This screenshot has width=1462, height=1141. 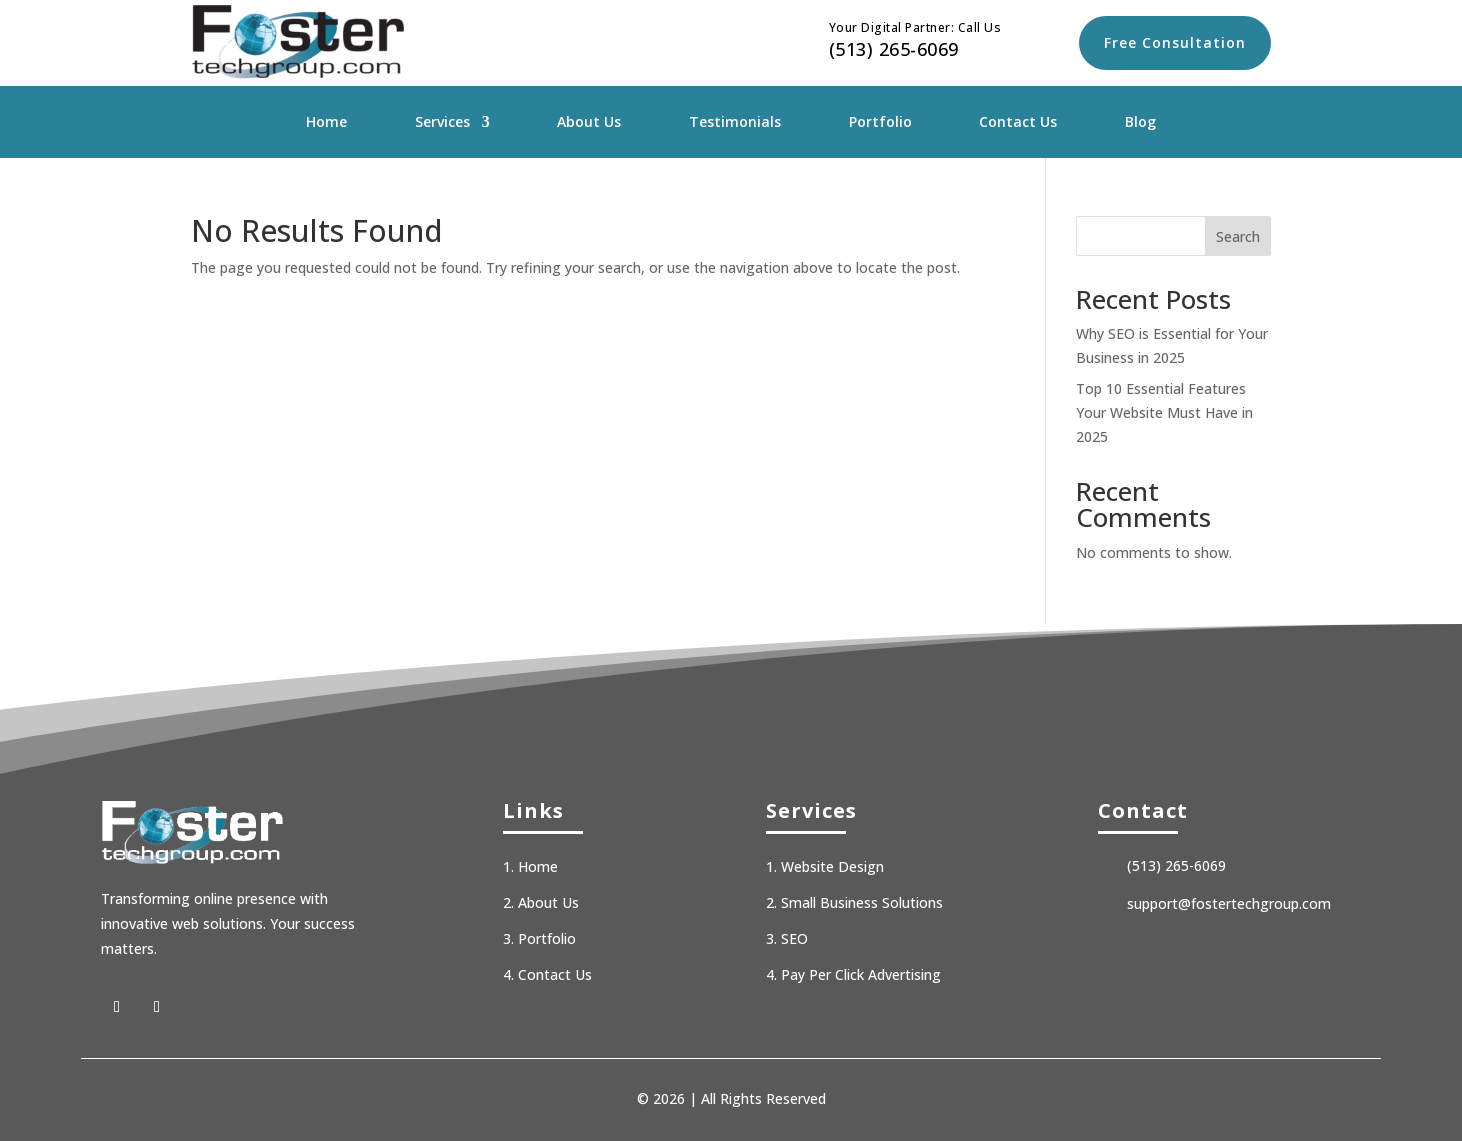 I want to click on Services, so click(x=442, y=123).